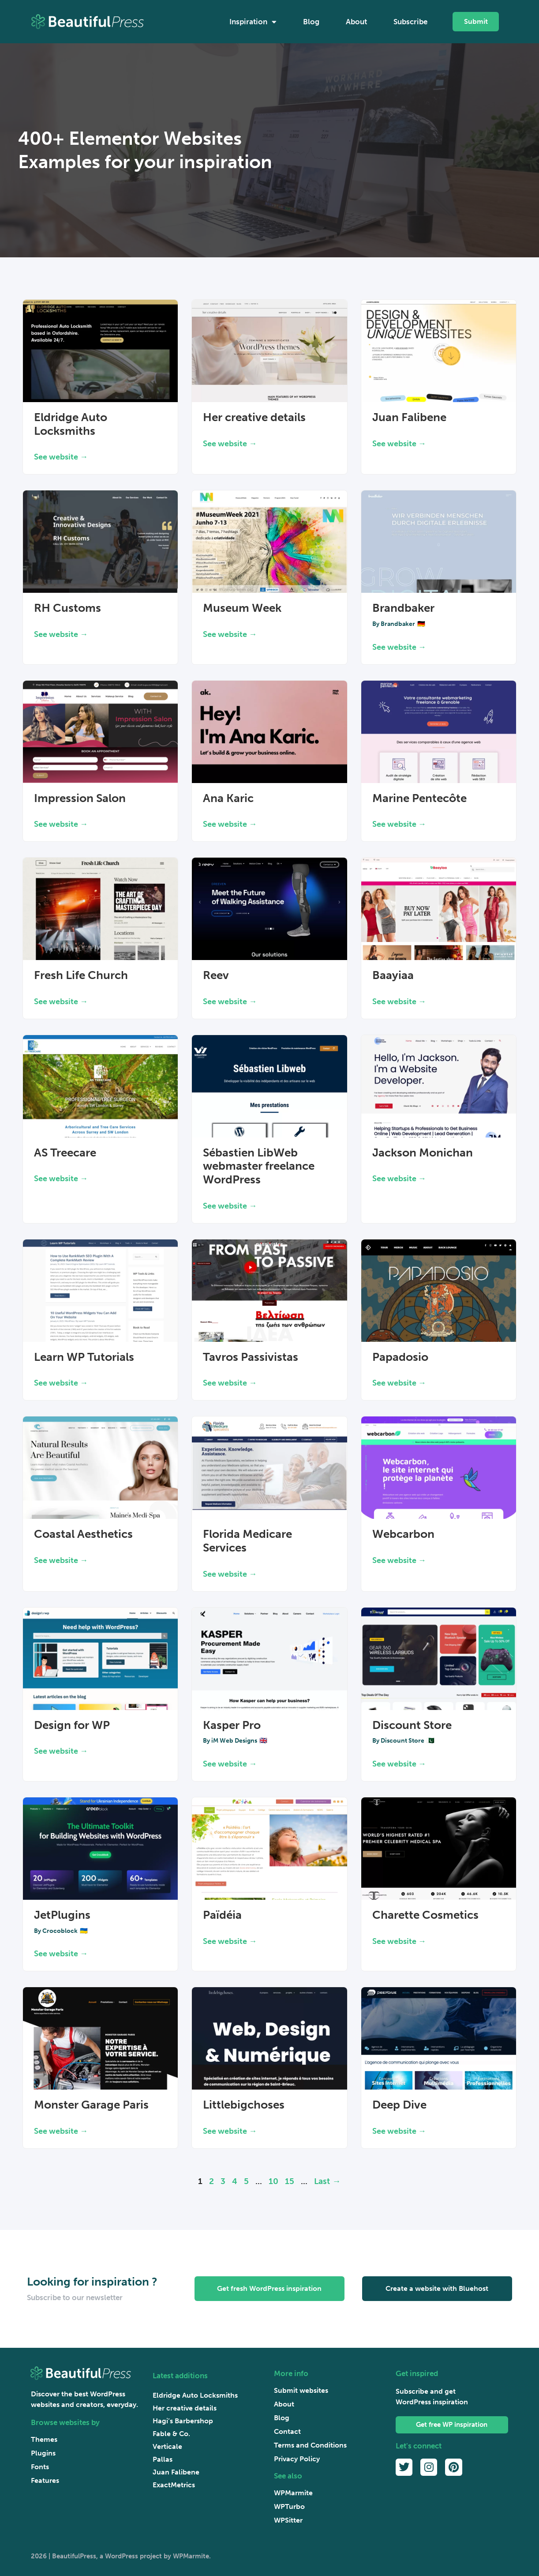 This screenshot has height=2576, width=539. I want to click on Fonts, so click(40, 2467).